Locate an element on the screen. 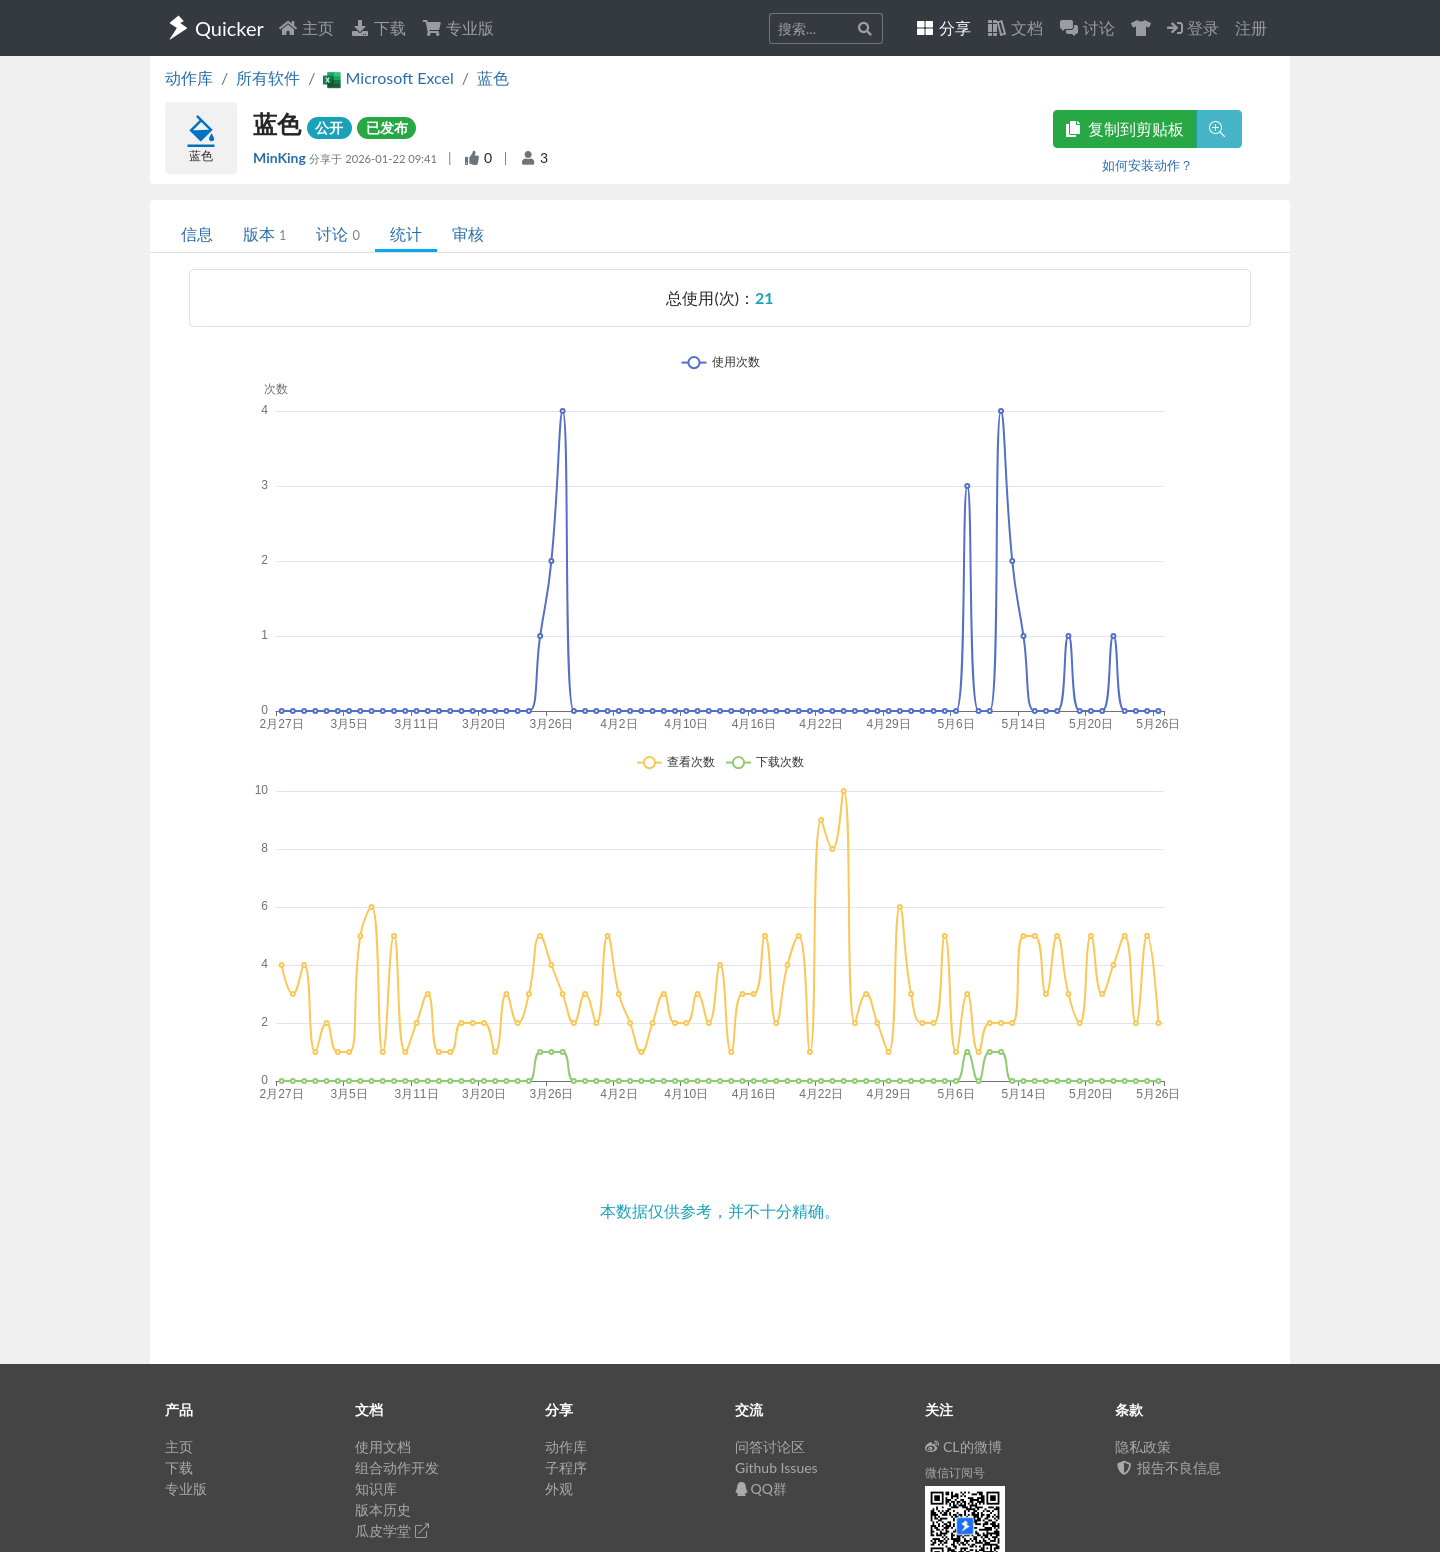 This screenshot has width=1440, height=1552. 讨论 is located at coordinates (337, 233).